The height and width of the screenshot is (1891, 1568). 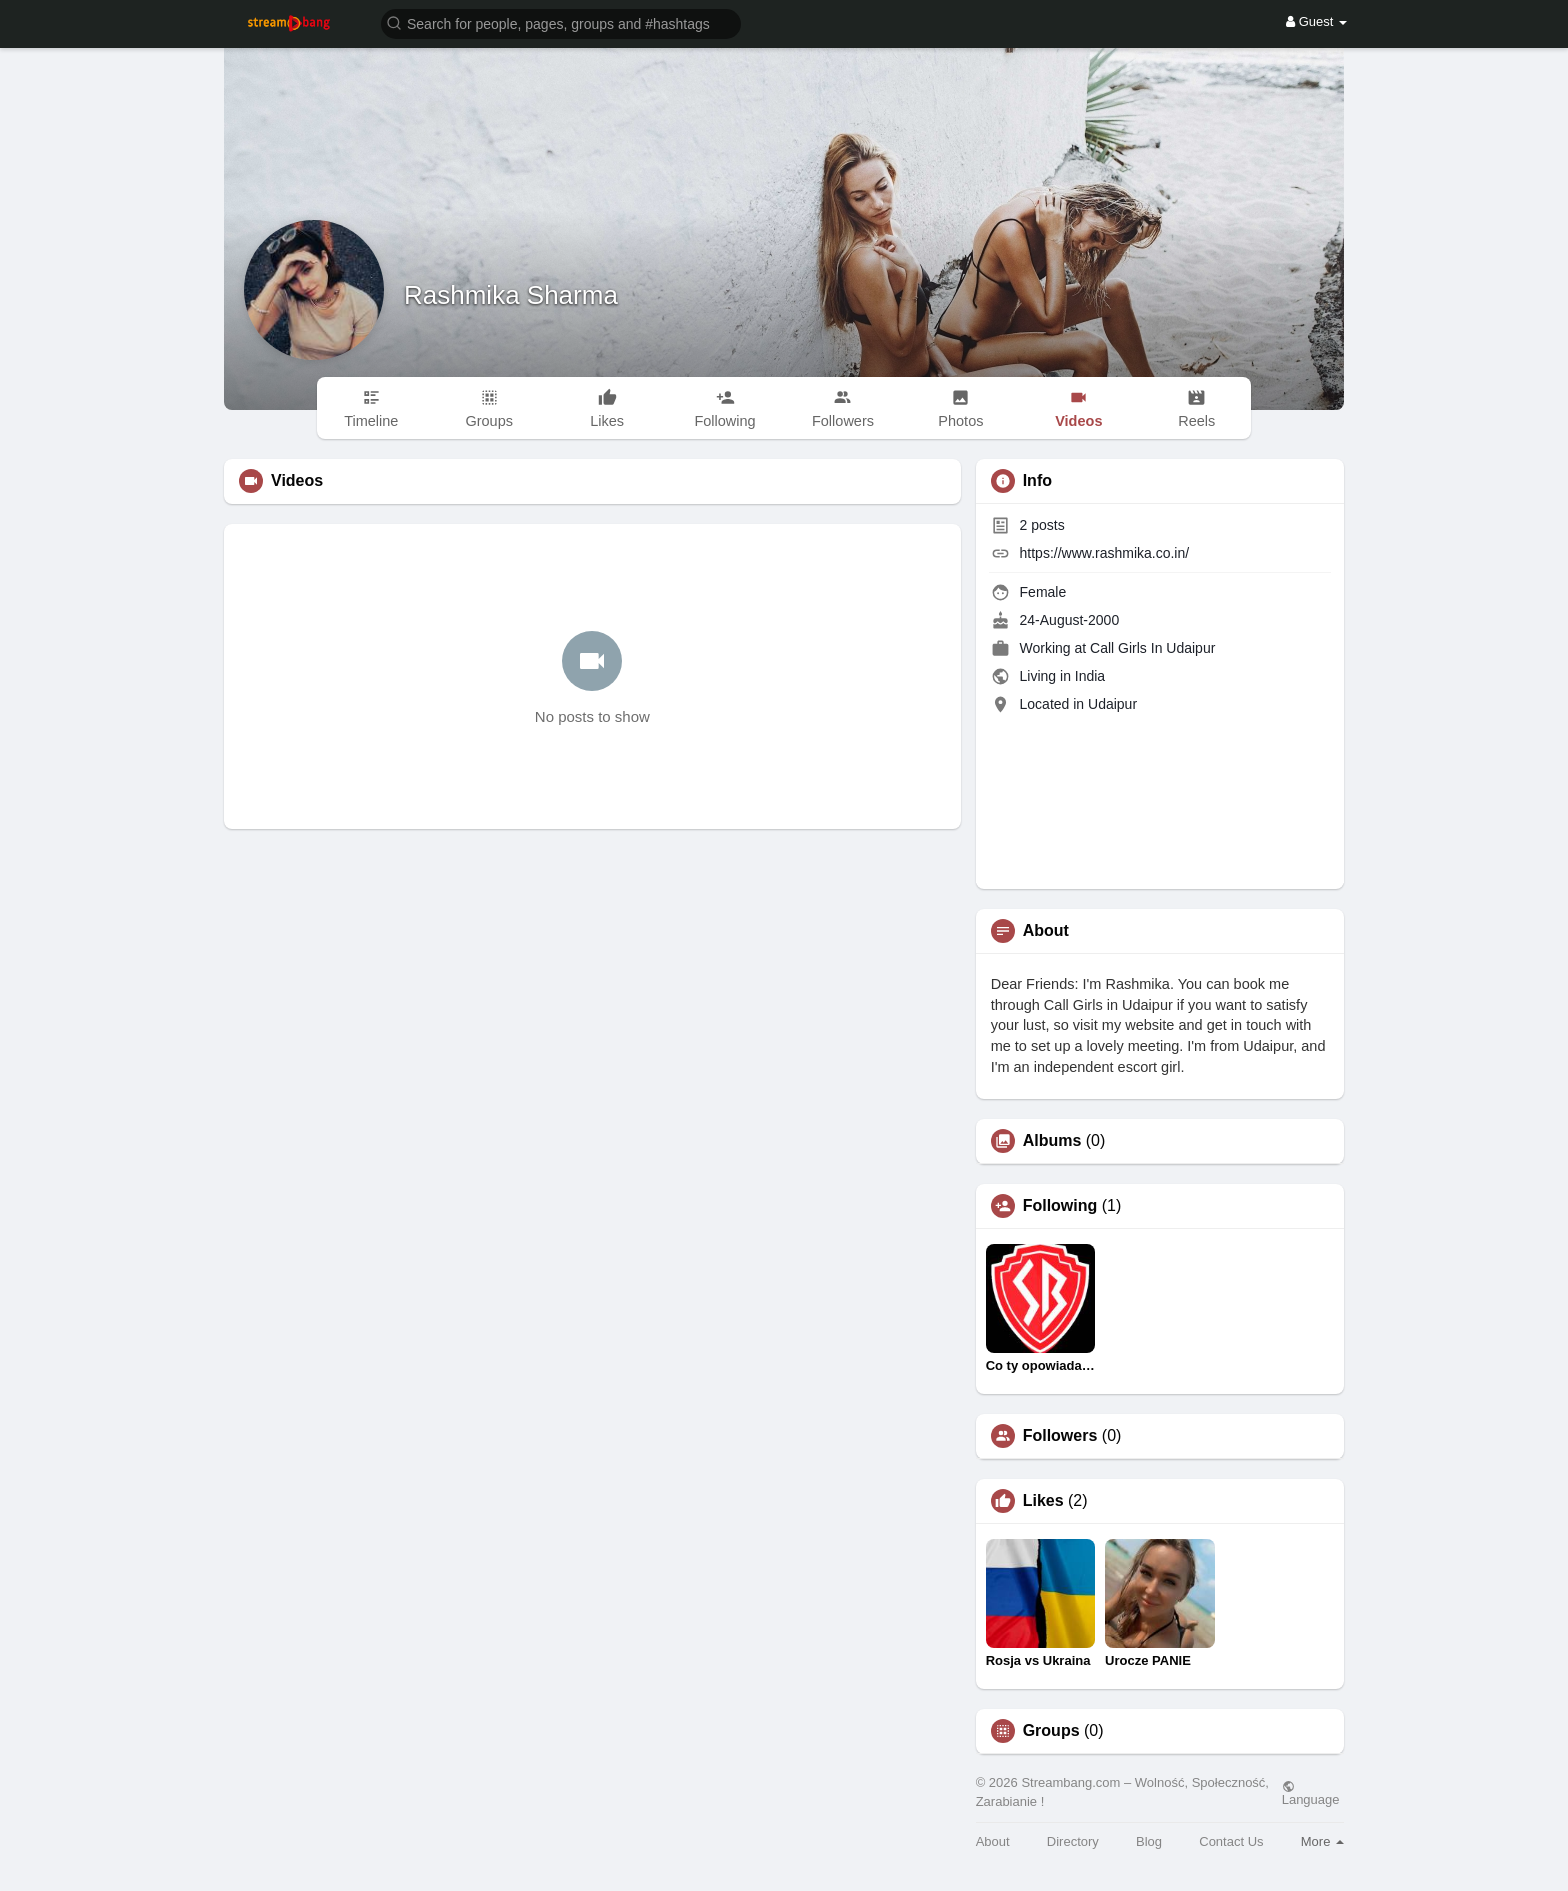 I want to click on Blog, so click(x=1149, y=1841).